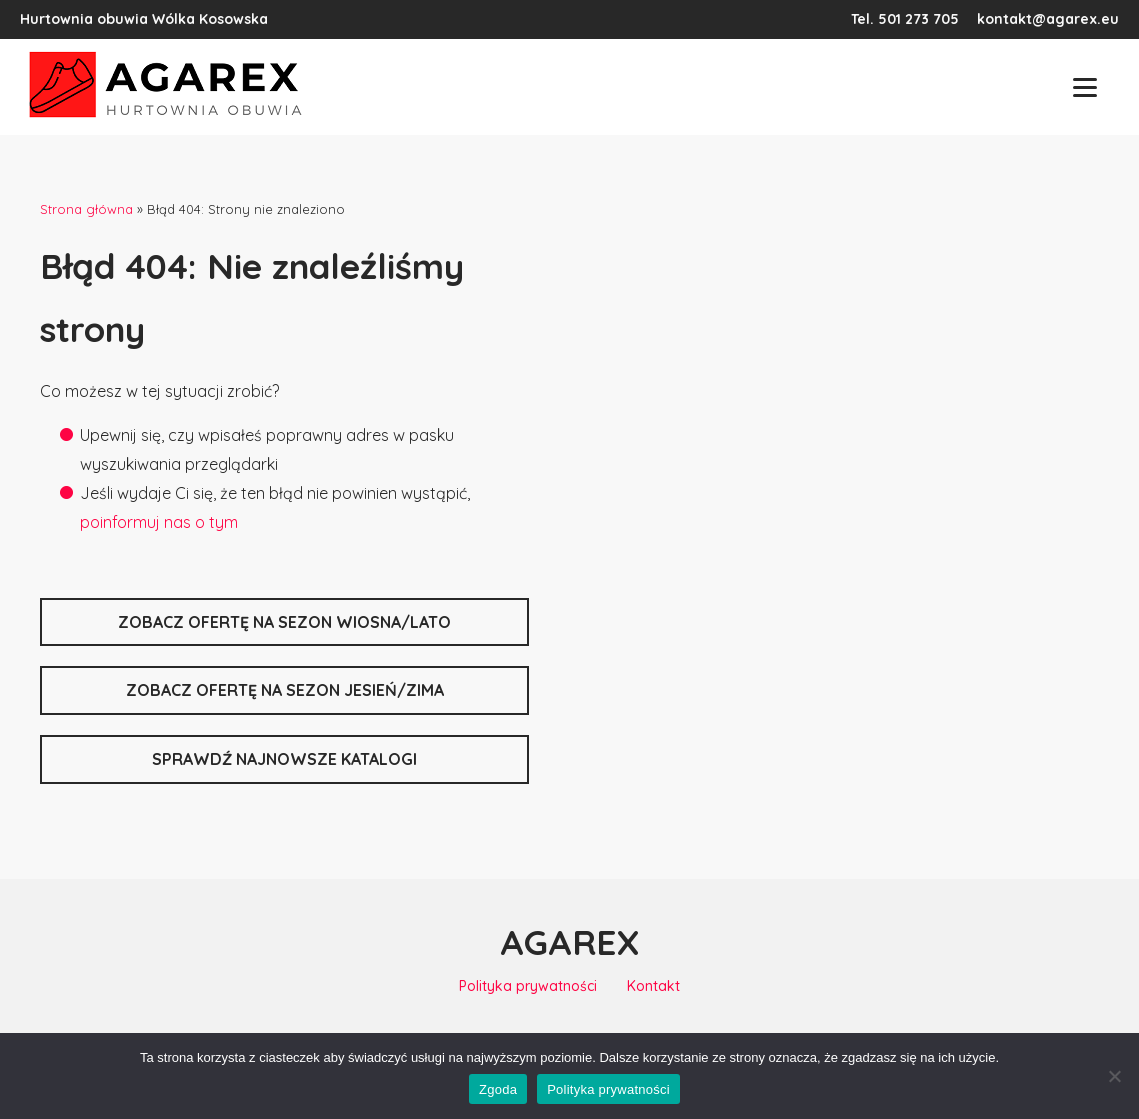 Image resolution: width=1139 pixels, height=1119 pixels. Describe the element at coordinates (86, 209) in the screenshot. I see `Strona główna` at that location.